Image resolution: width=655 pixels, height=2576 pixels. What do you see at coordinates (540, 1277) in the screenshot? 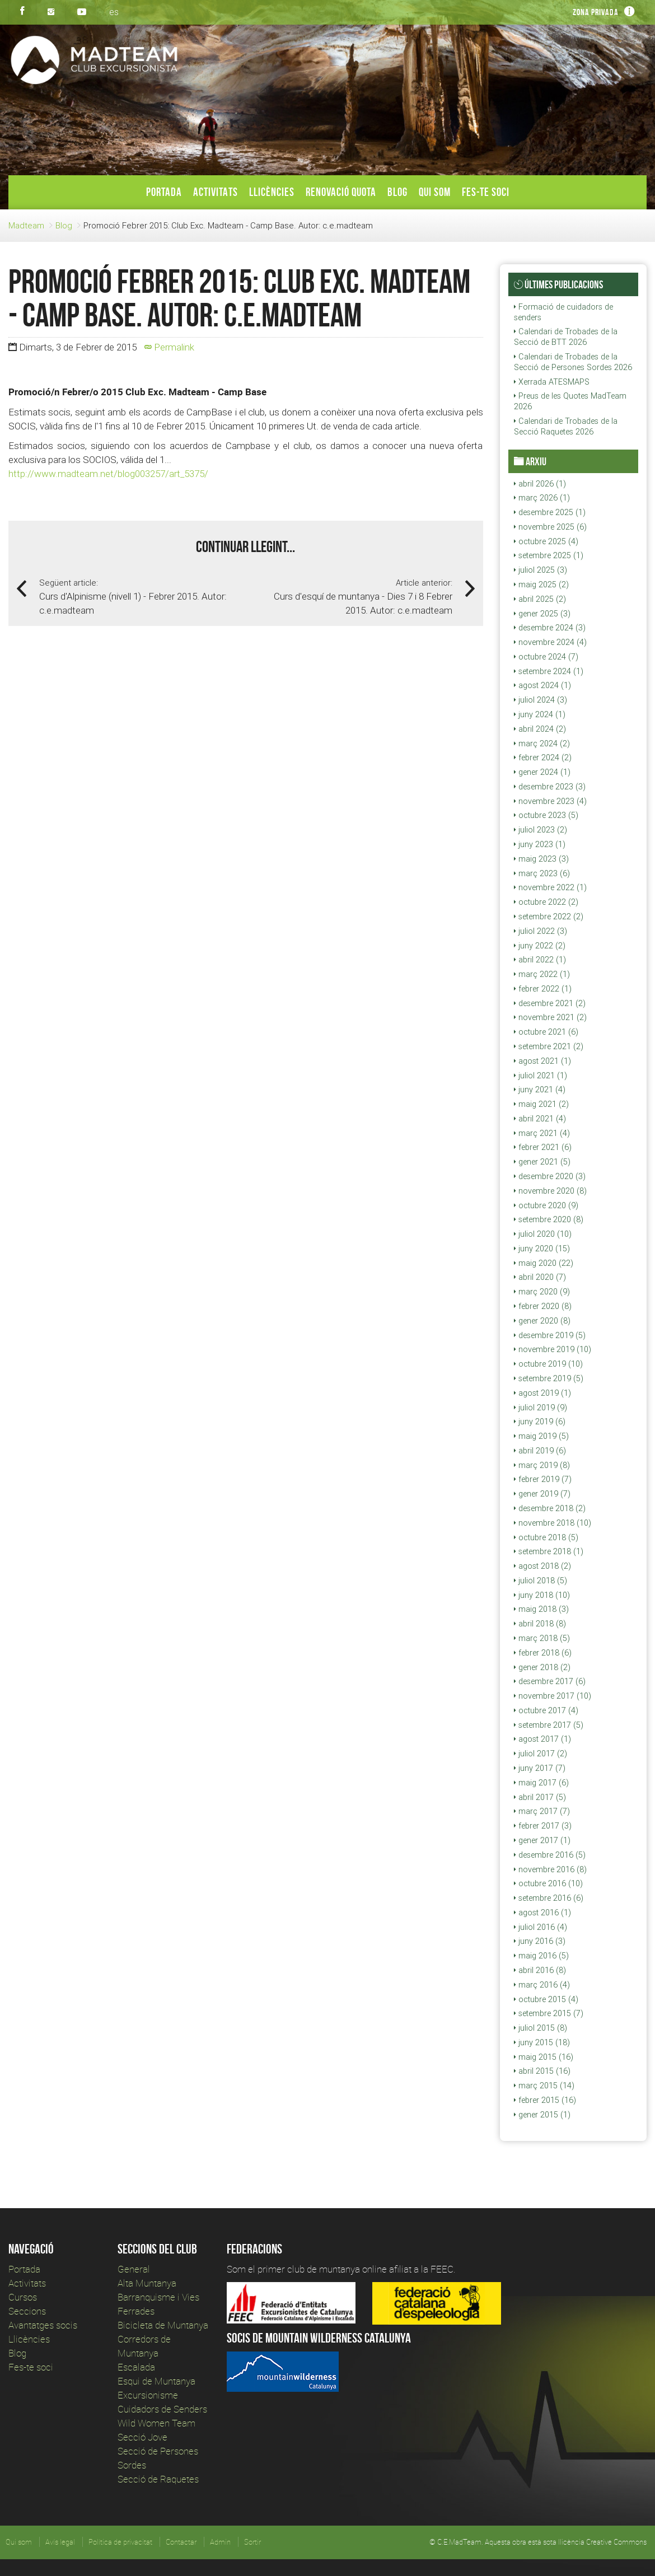
I see `abril 2020 (7)` at bounding box center [540, 1277].